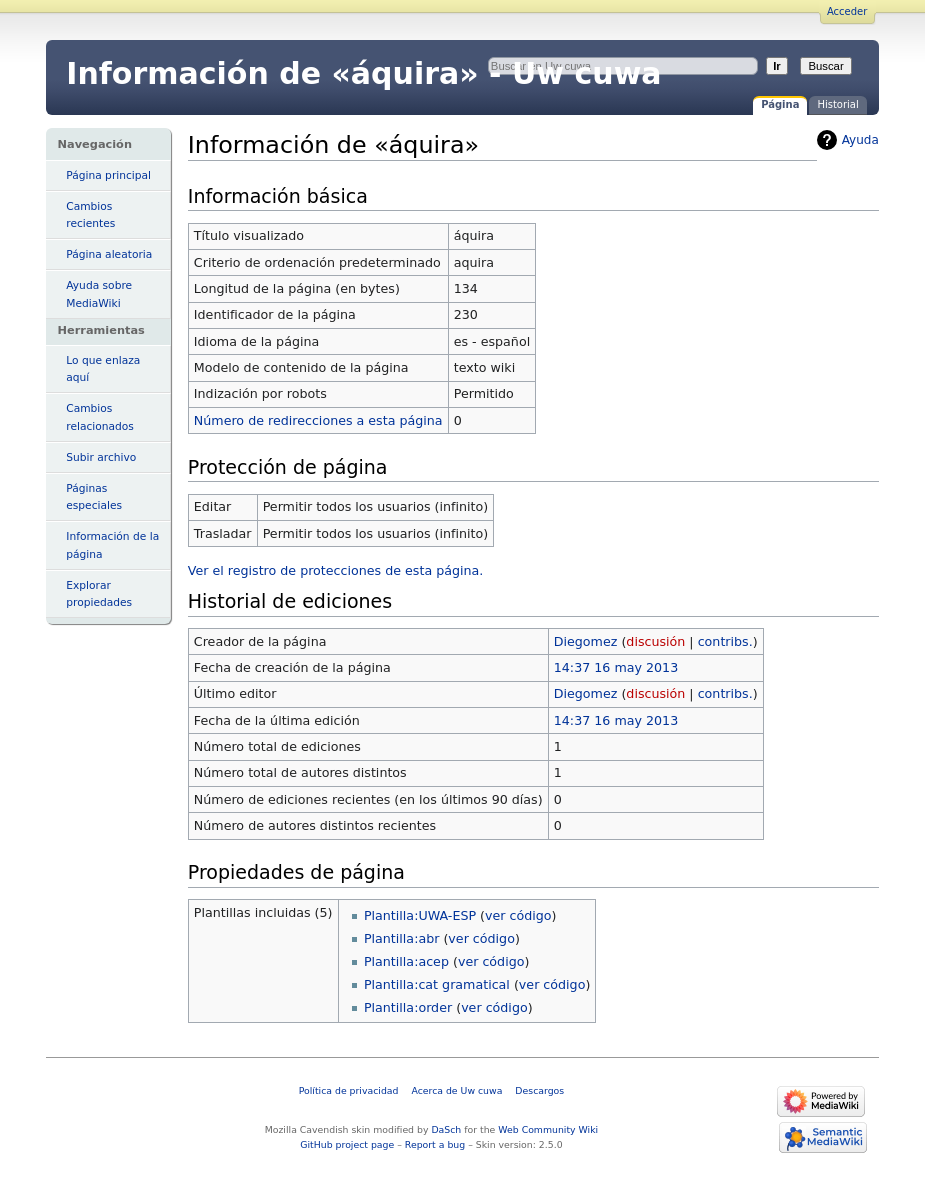 The image size is (925, 1181). I want to click on ver código, so click(518, 915).